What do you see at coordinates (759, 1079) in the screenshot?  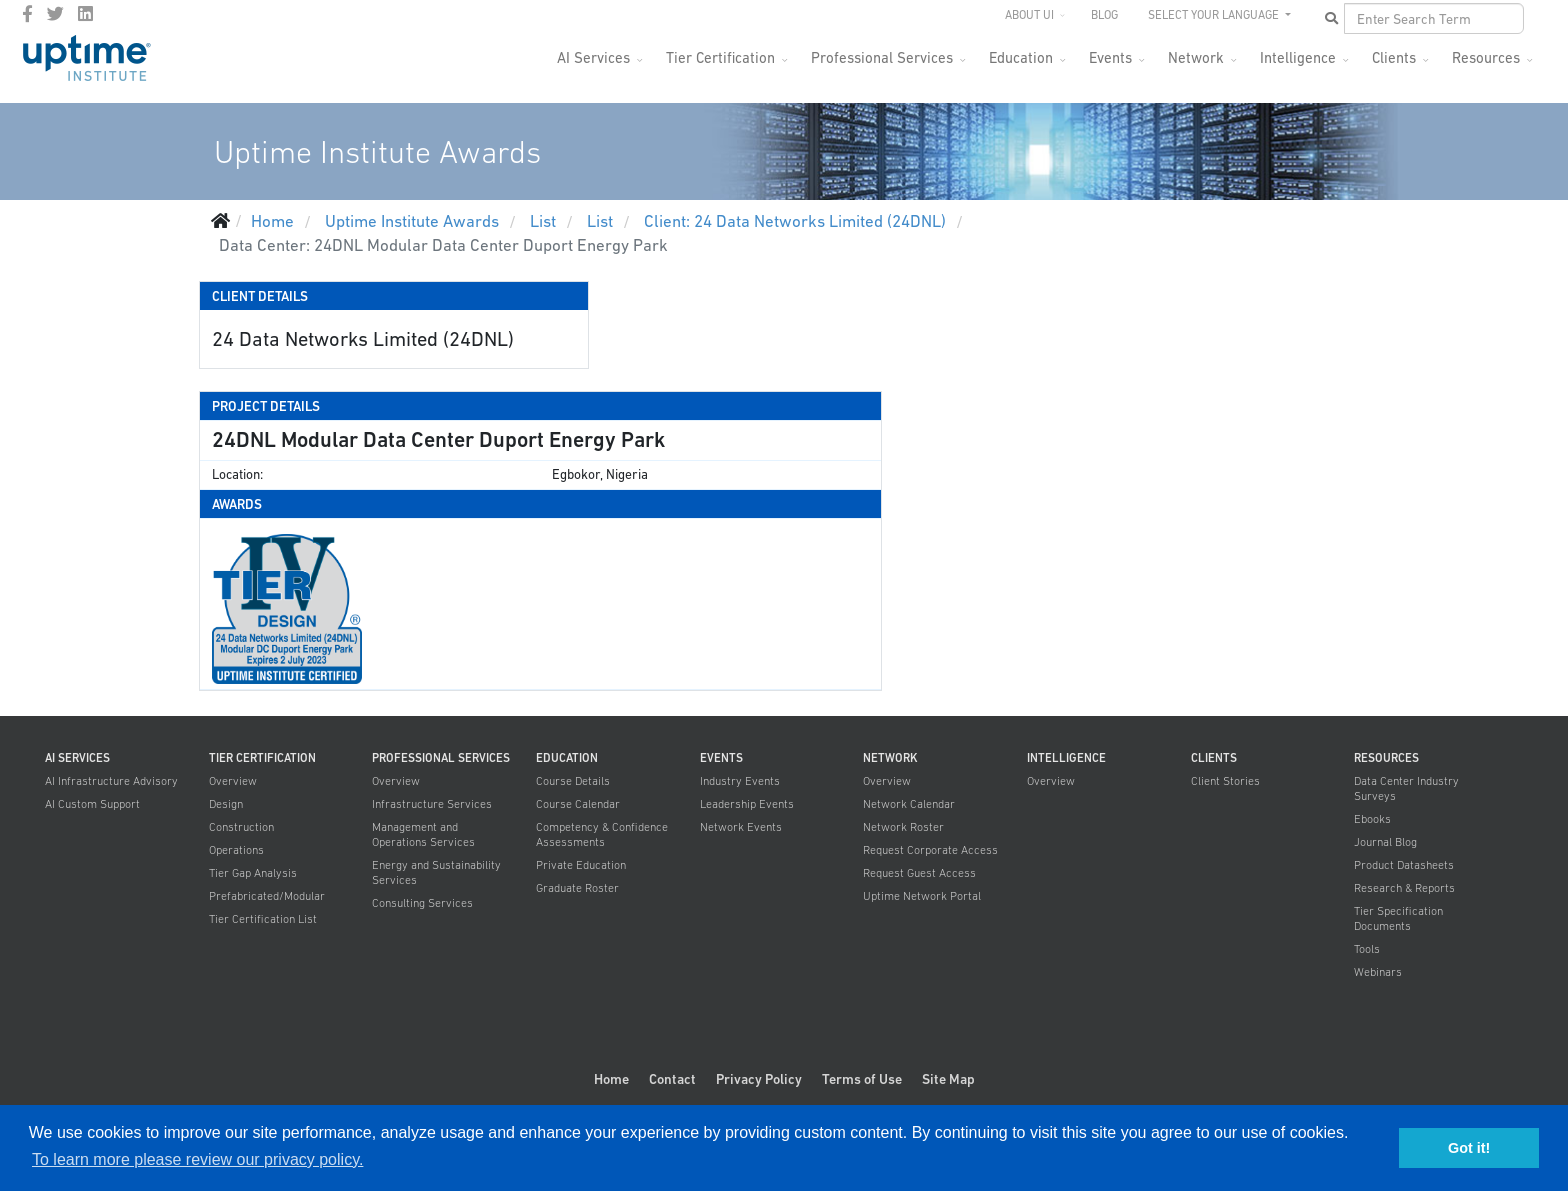 I see `Privacy Policy` at bounding box center [759, 1079].